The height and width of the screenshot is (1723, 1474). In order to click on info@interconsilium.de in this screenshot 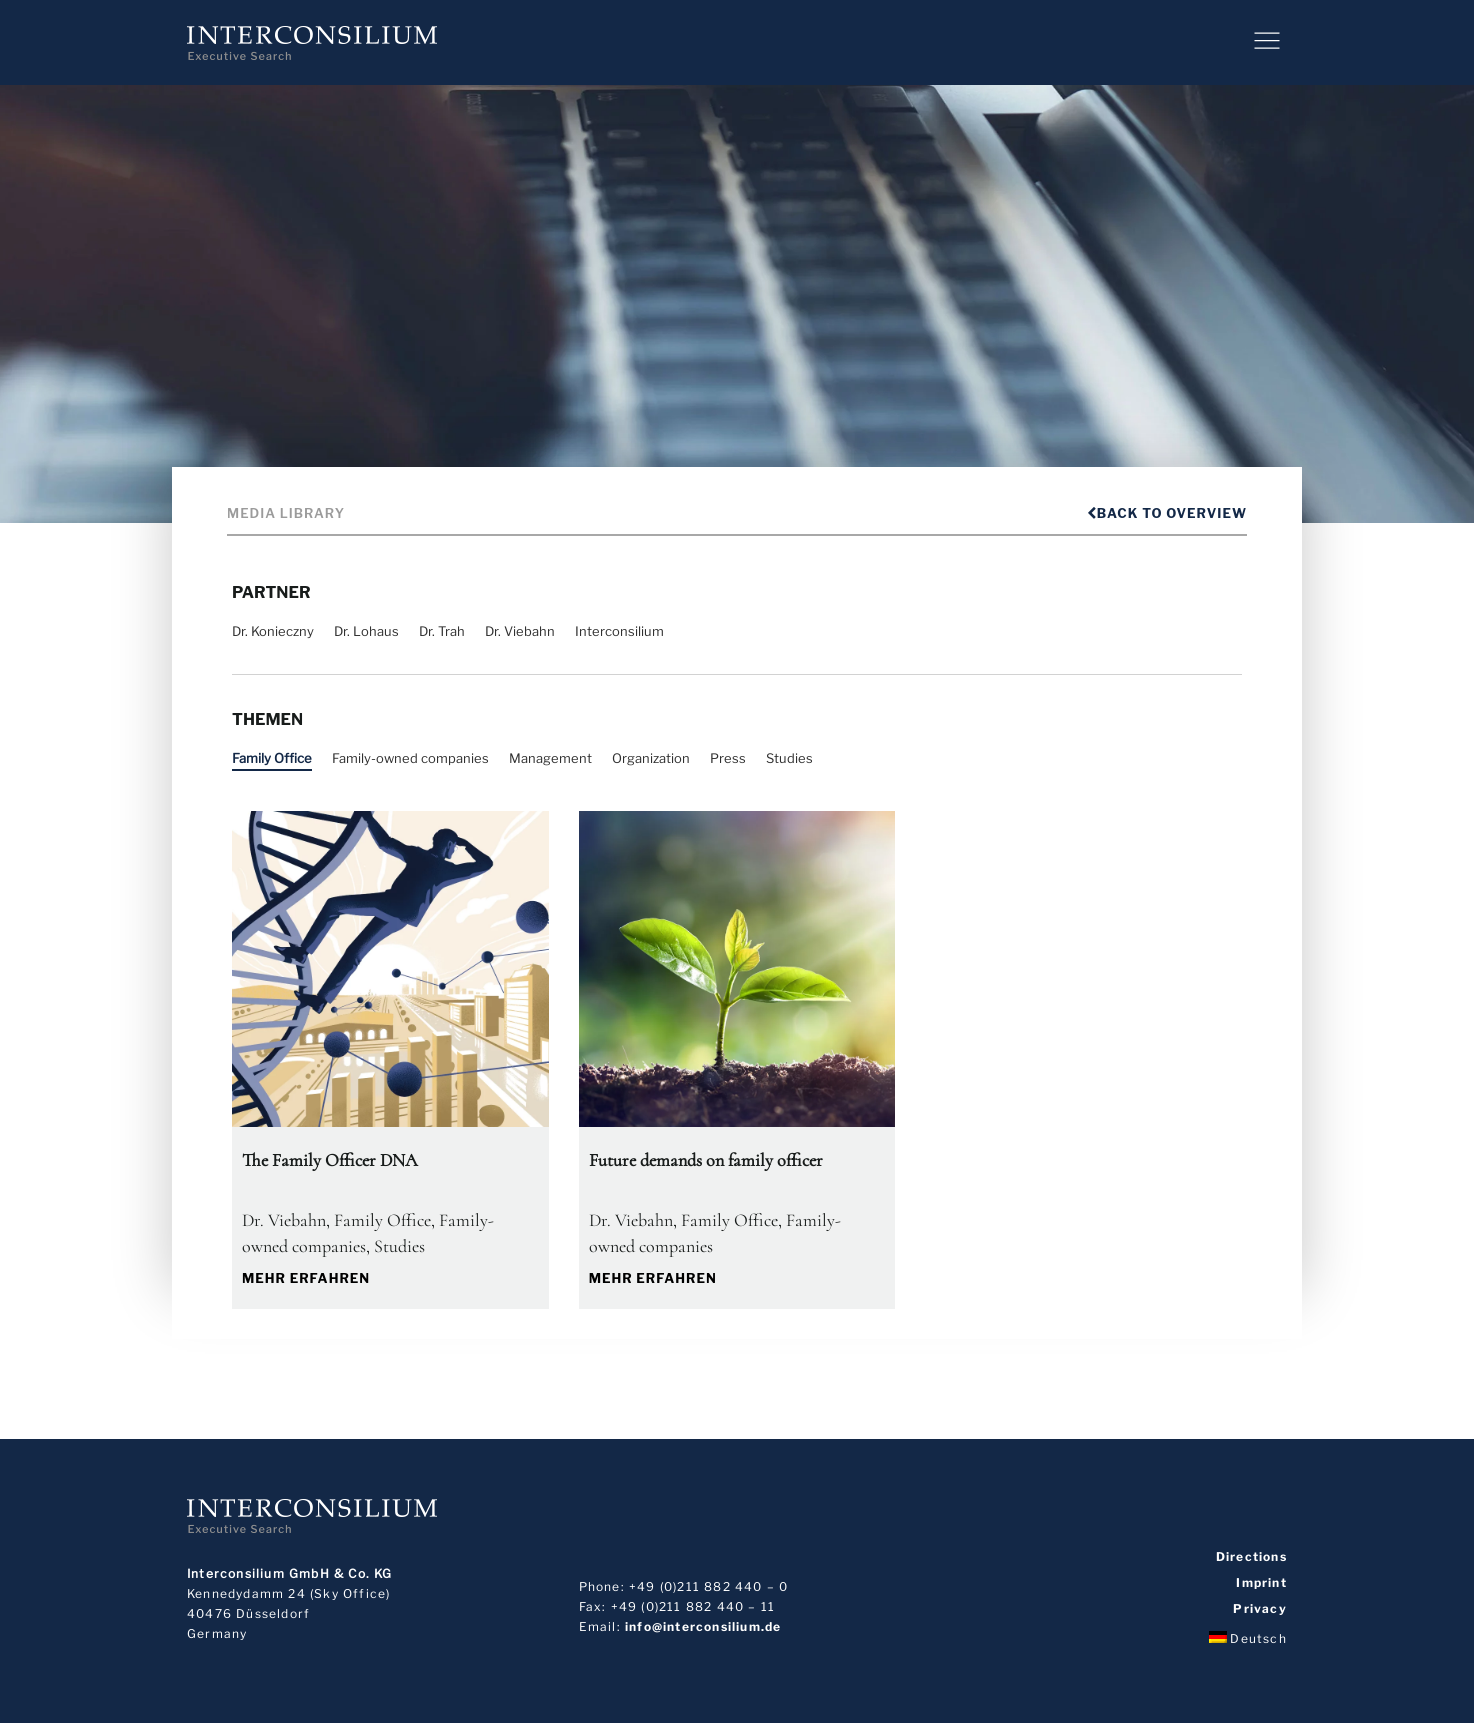, I will do `click(703, 1626)`.